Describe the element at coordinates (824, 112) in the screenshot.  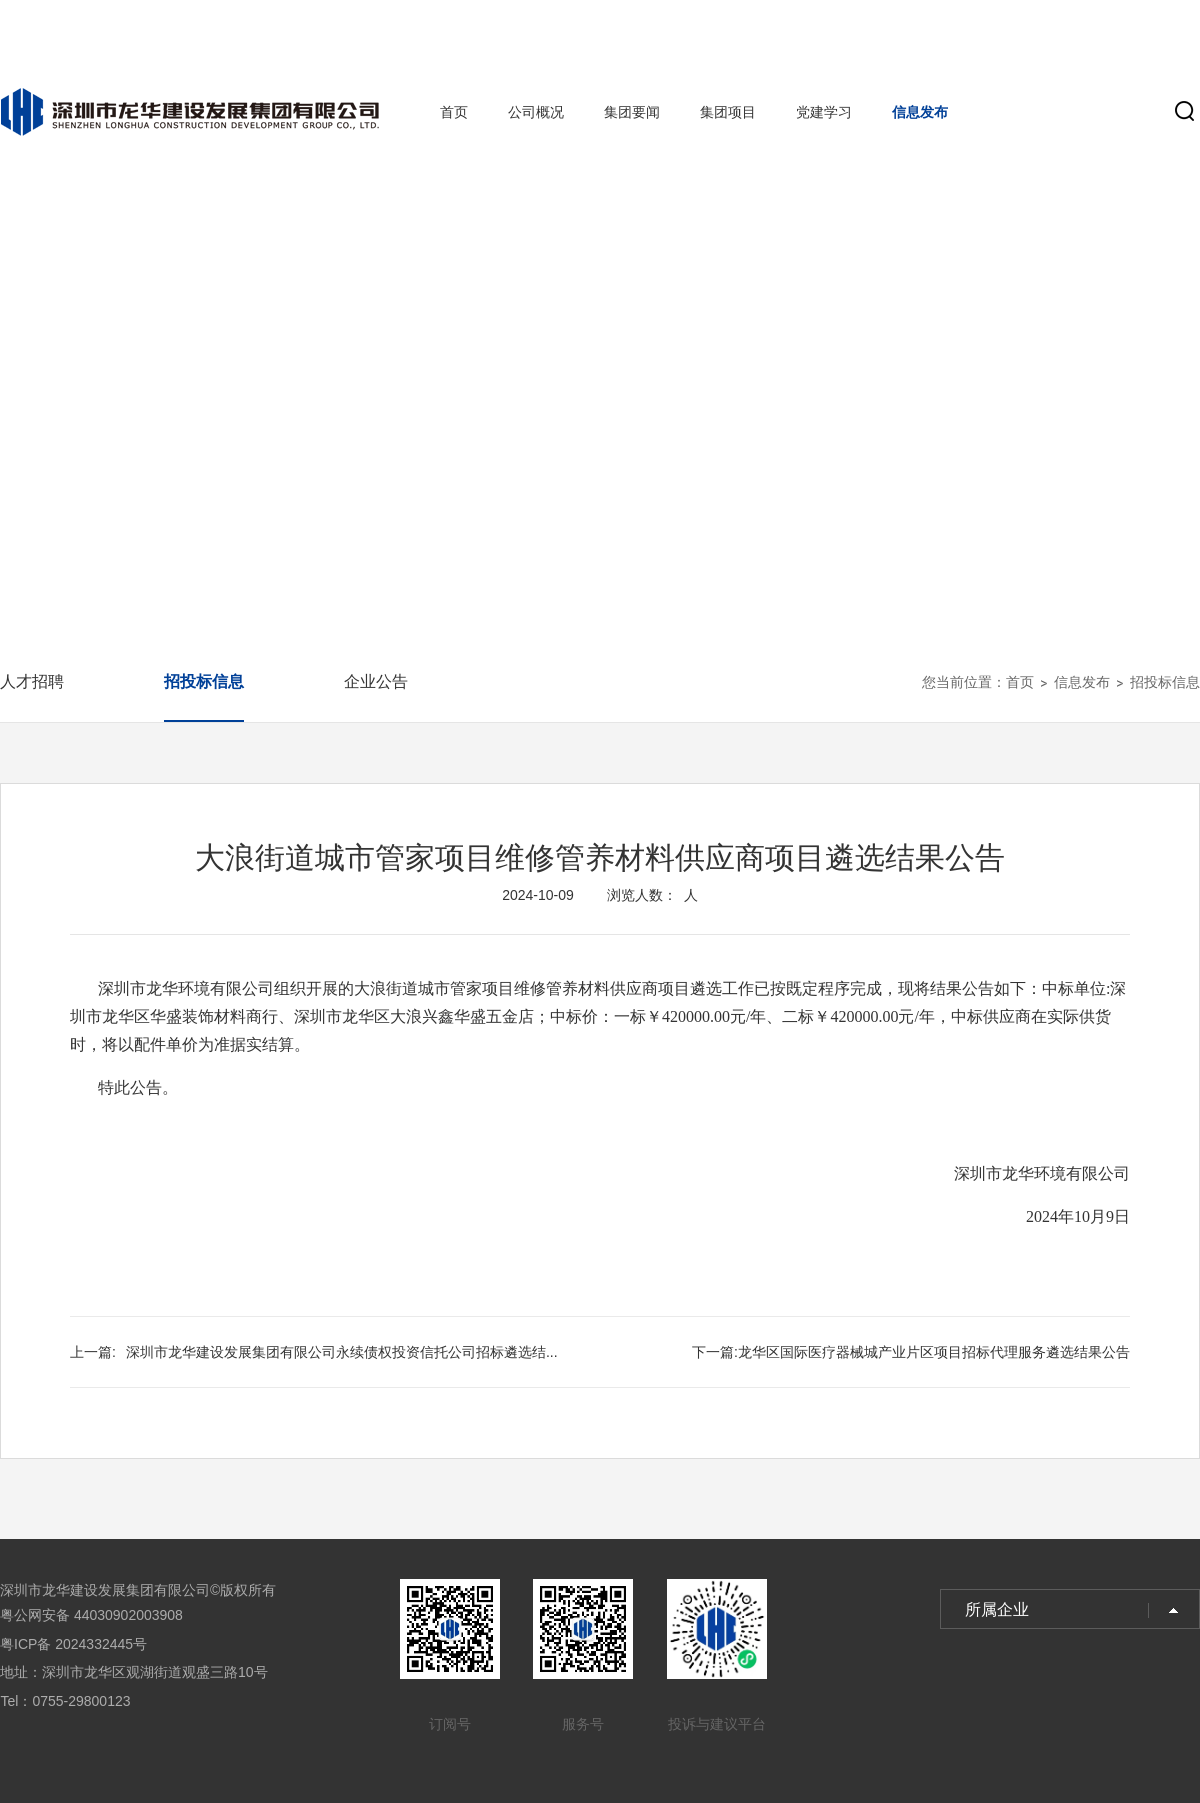
I see `党建学习` at that location.